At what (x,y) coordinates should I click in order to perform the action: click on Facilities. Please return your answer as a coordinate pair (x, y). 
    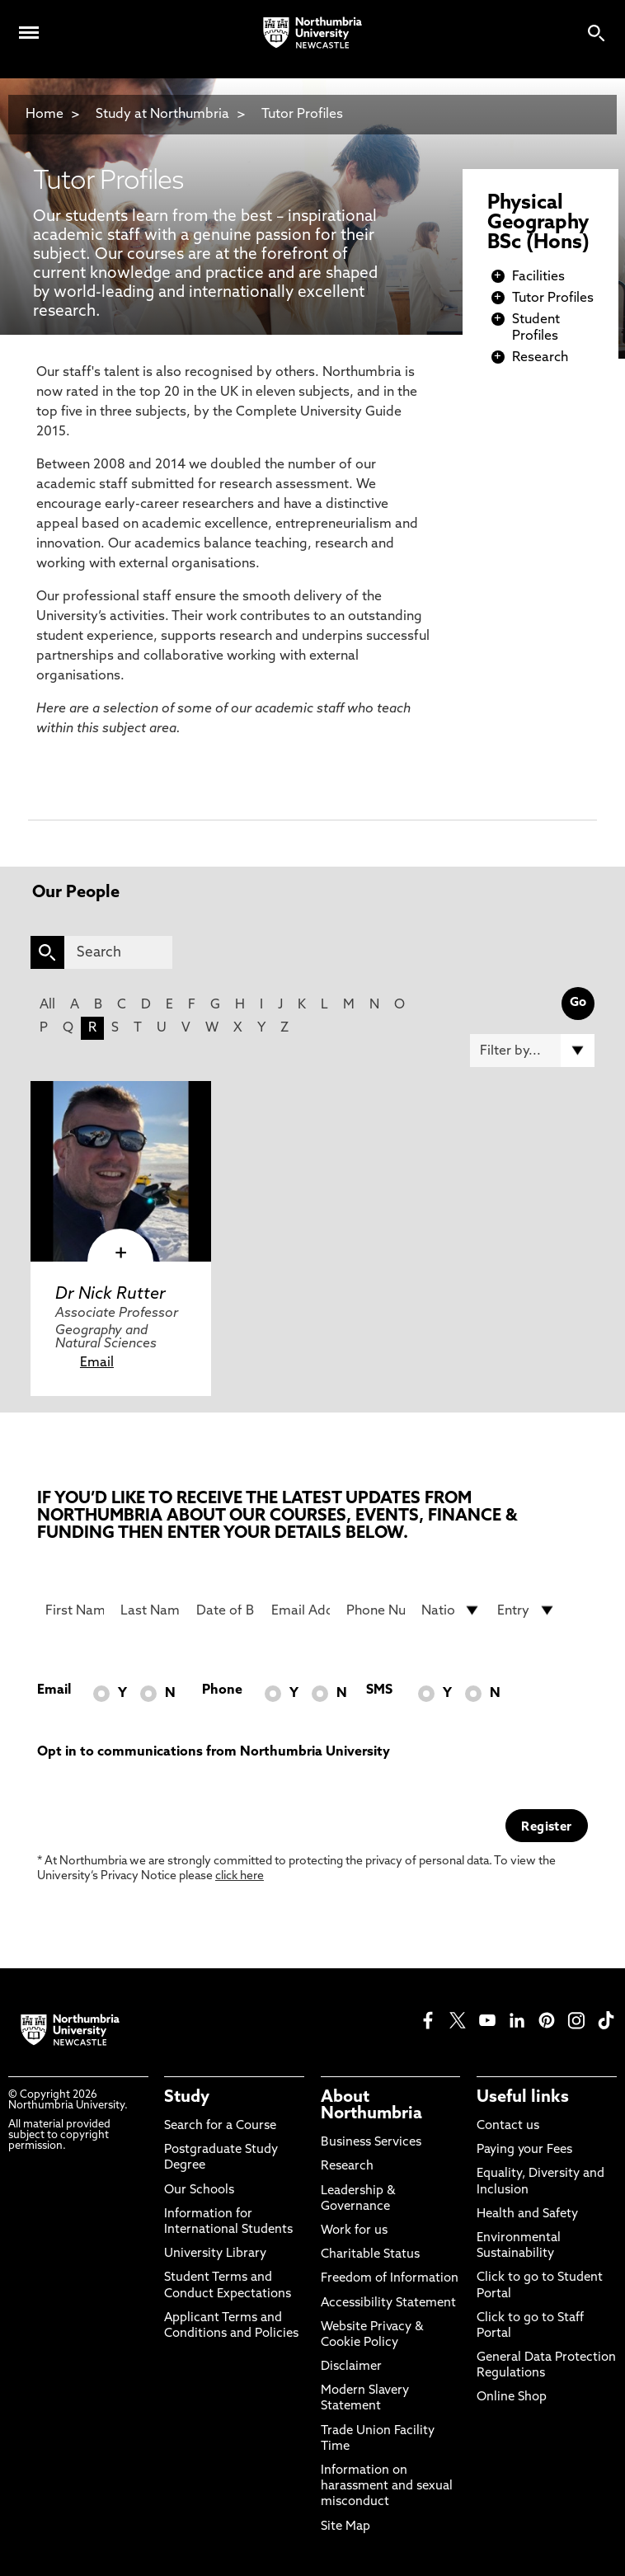
    Looking at the image, I should click on (538, 277).